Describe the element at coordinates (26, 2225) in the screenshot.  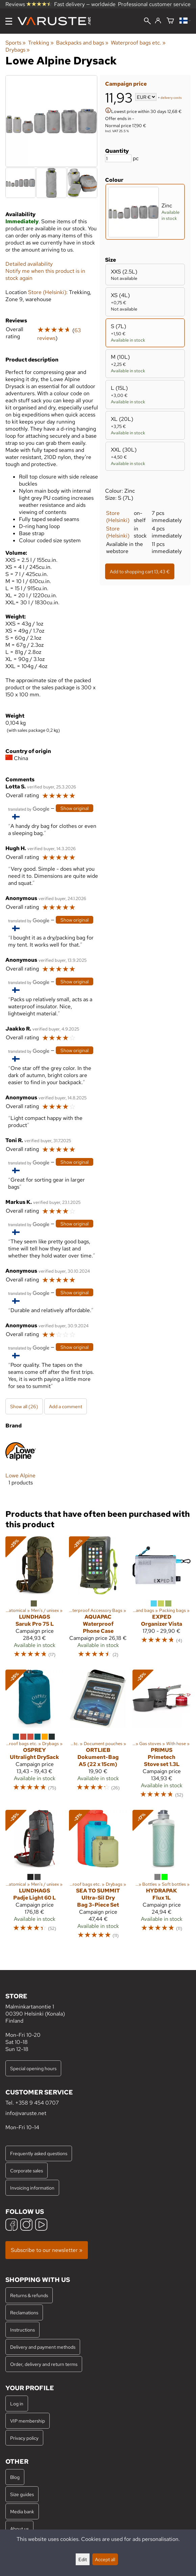
I see `[Instagram]` at that location.